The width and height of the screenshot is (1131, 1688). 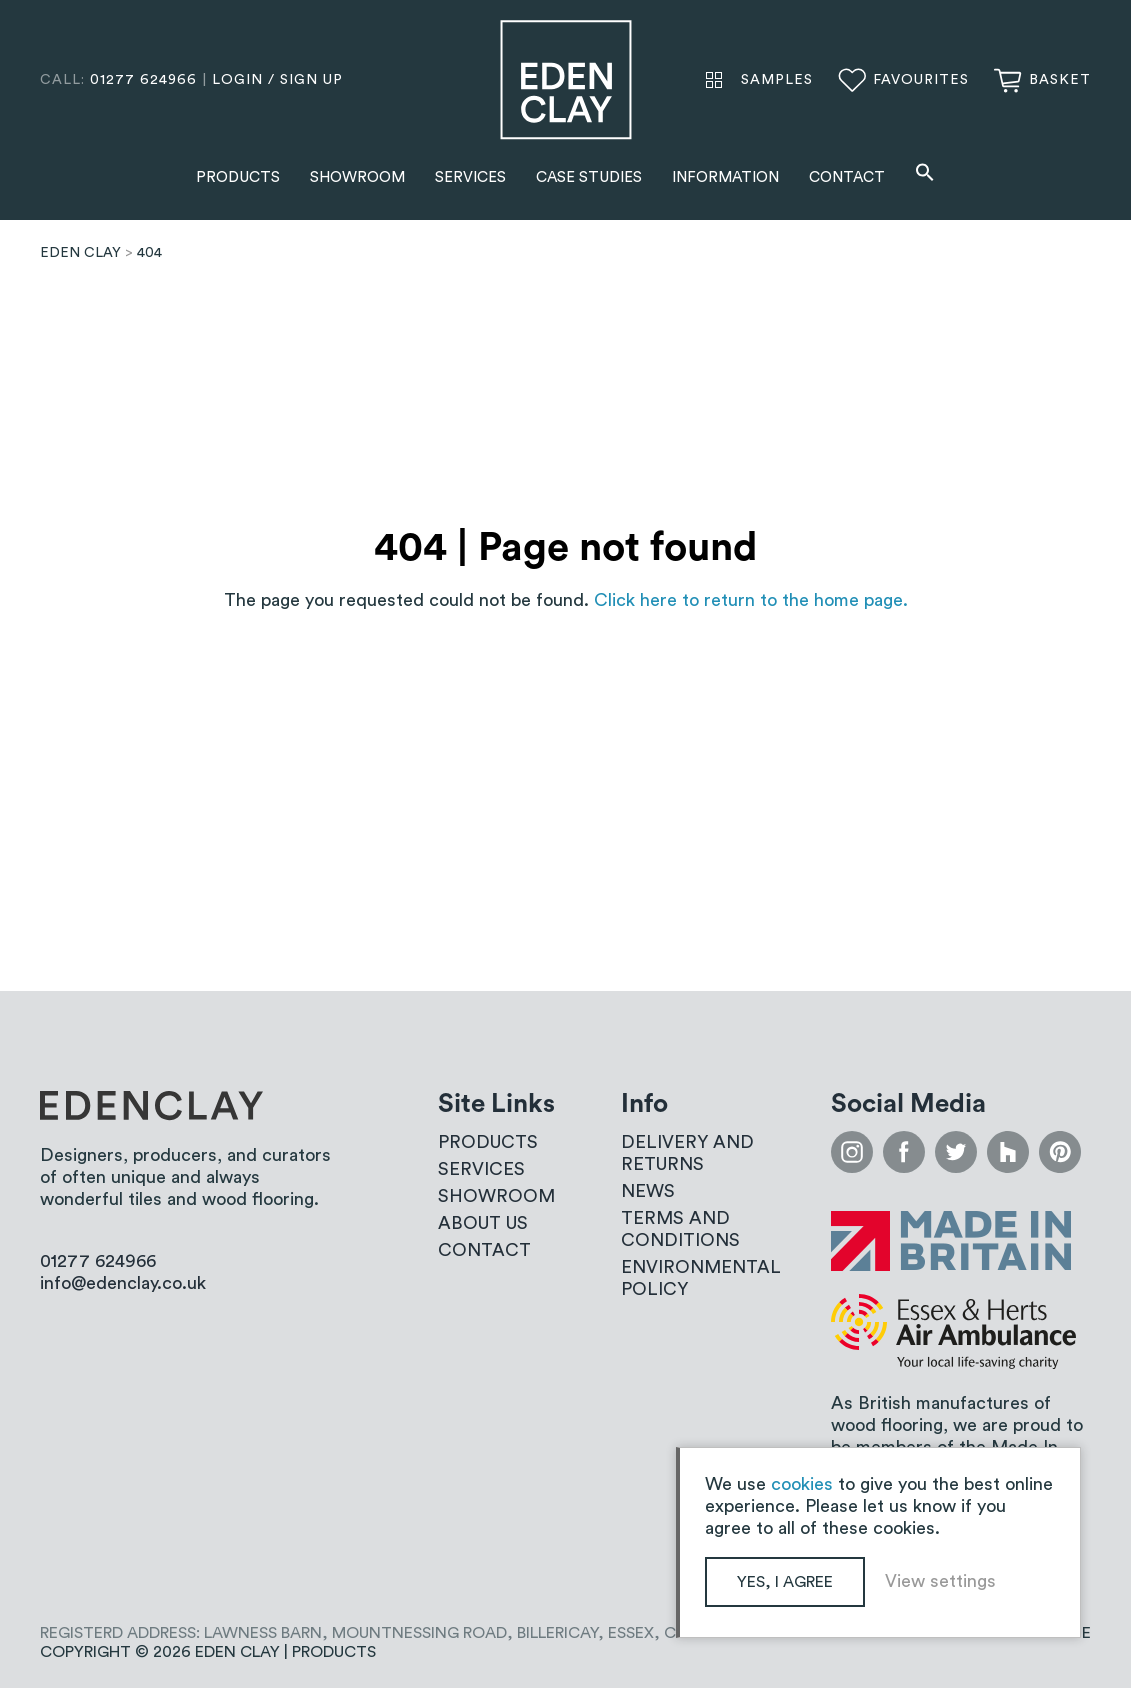 I want to click on Products, so click(x=238, y=177).